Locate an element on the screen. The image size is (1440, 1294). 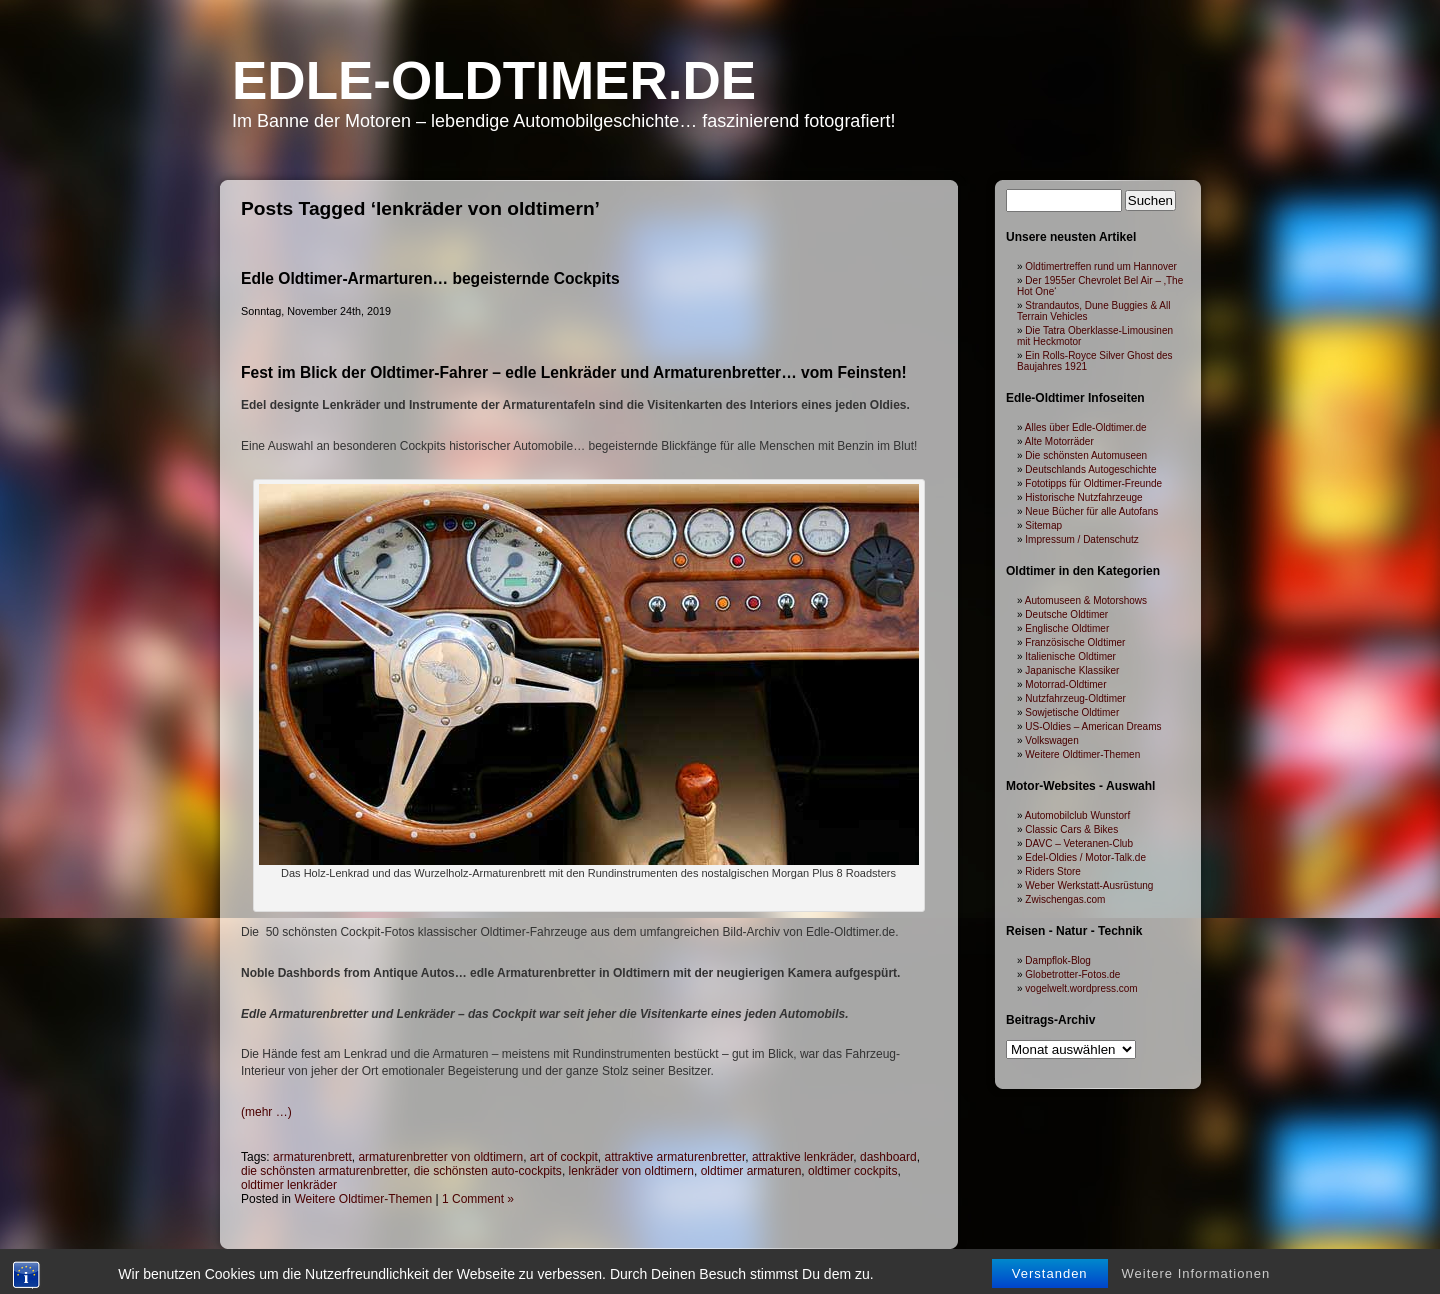
Dampflok-Blog is located at coordinates (1058, 960).